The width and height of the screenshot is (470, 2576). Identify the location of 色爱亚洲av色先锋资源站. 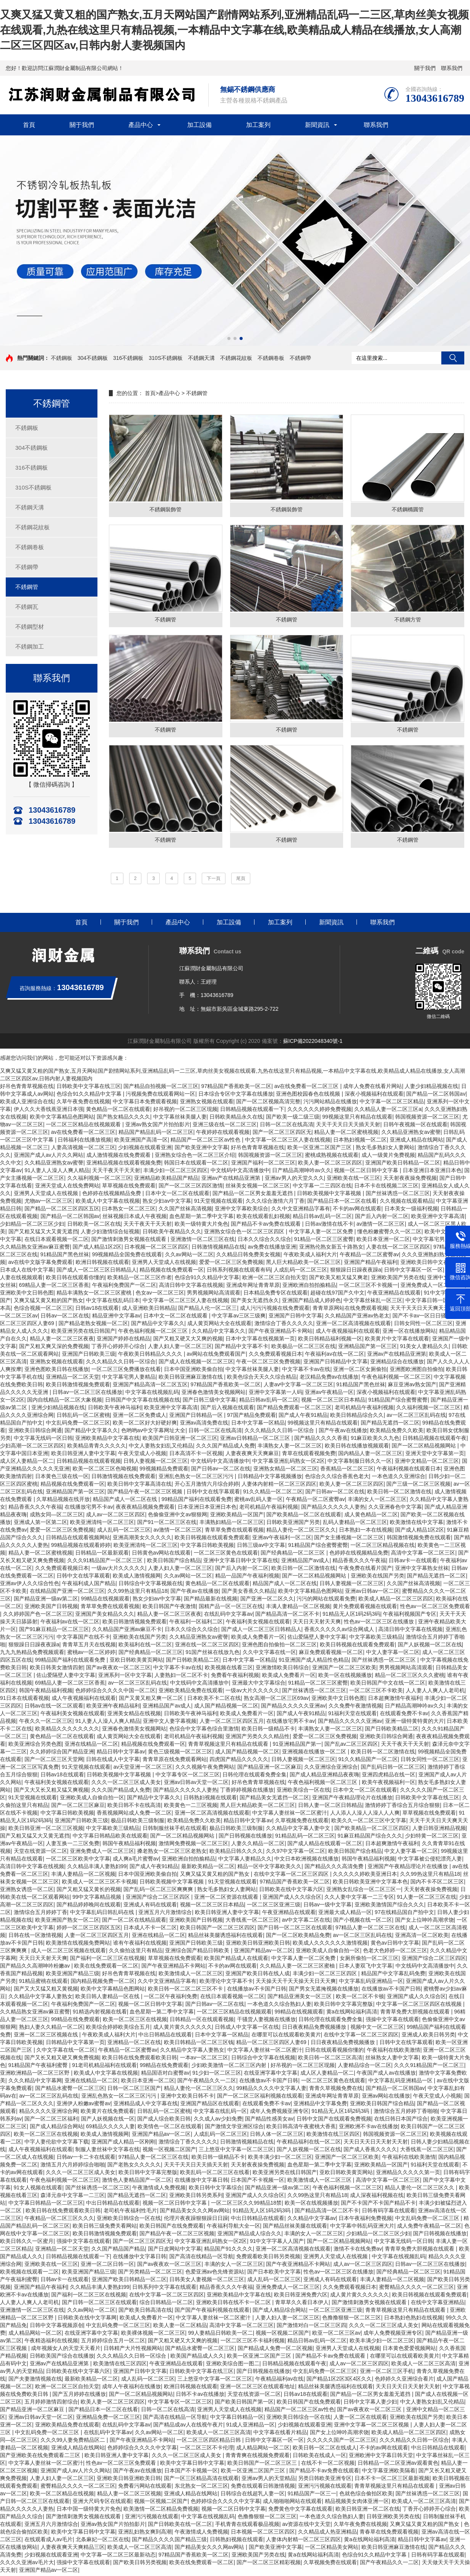
(215, 2274).